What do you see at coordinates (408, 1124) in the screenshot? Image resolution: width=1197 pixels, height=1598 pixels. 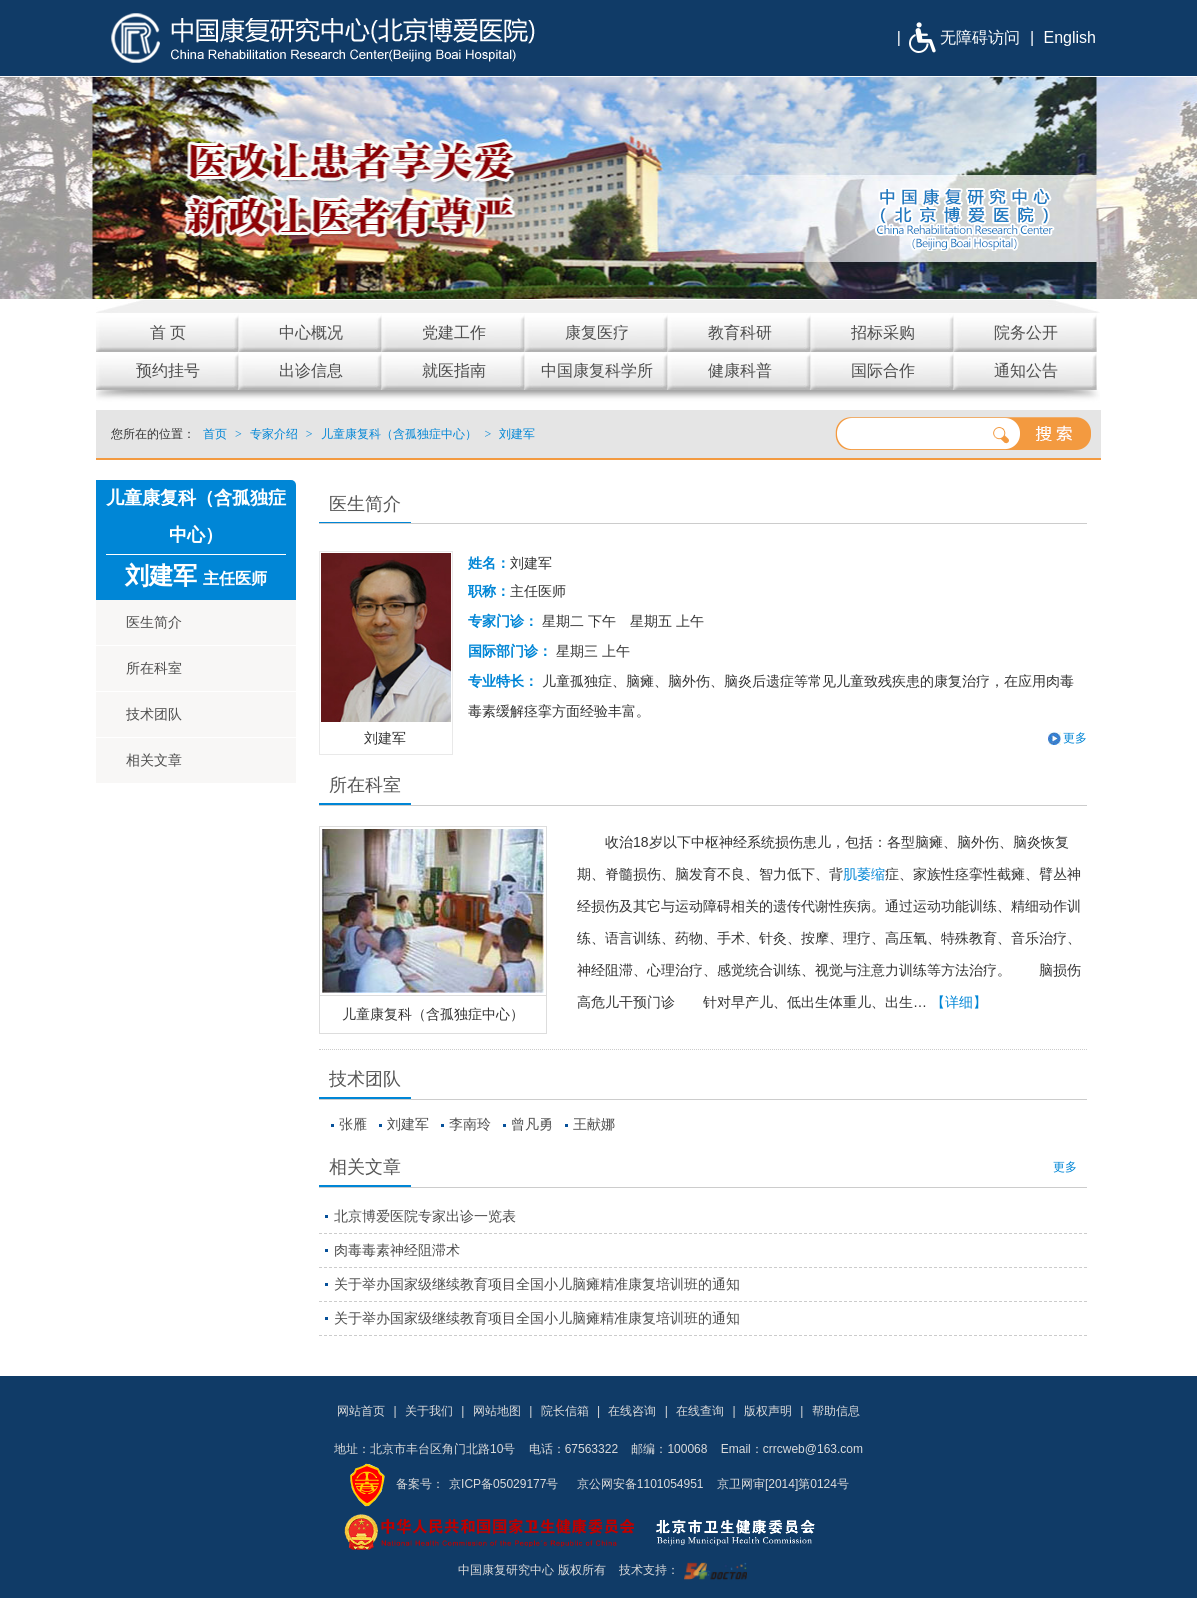 I see `刘建军` at bounding box center [408, 1124].